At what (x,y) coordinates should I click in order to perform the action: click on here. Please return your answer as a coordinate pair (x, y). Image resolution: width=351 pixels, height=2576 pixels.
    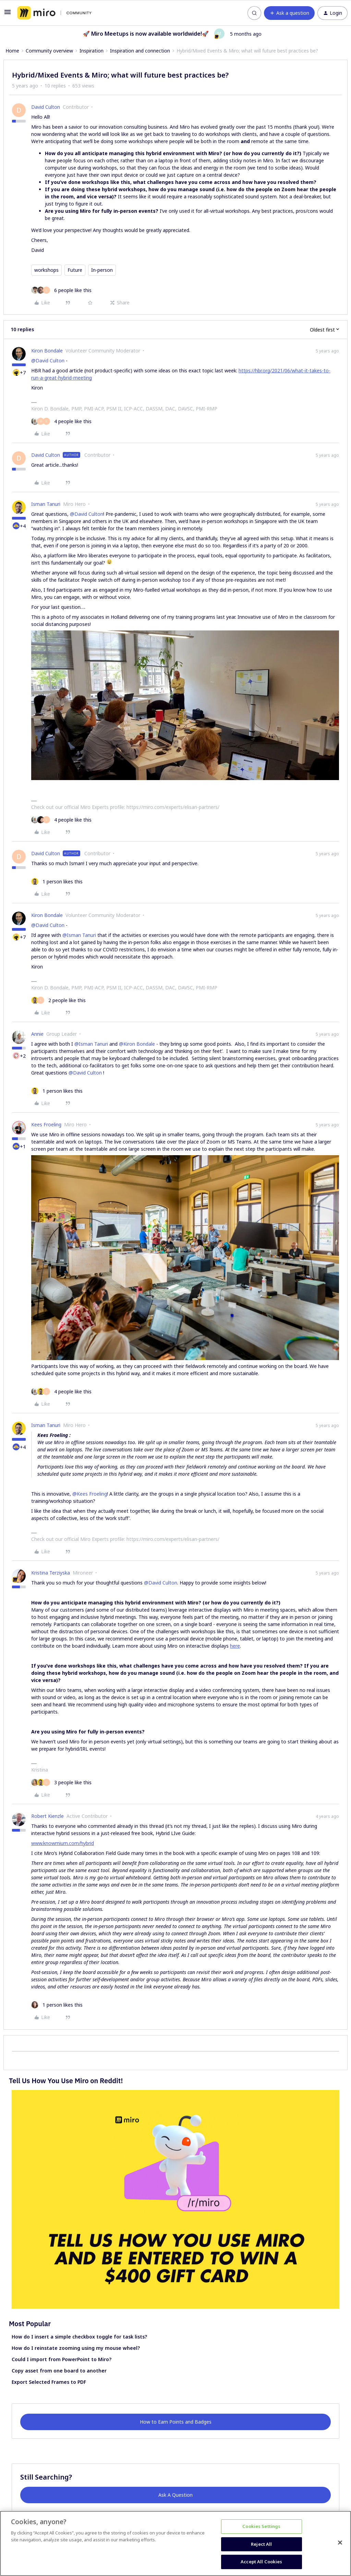
    Looking at the image, I should click on (235, 1646).